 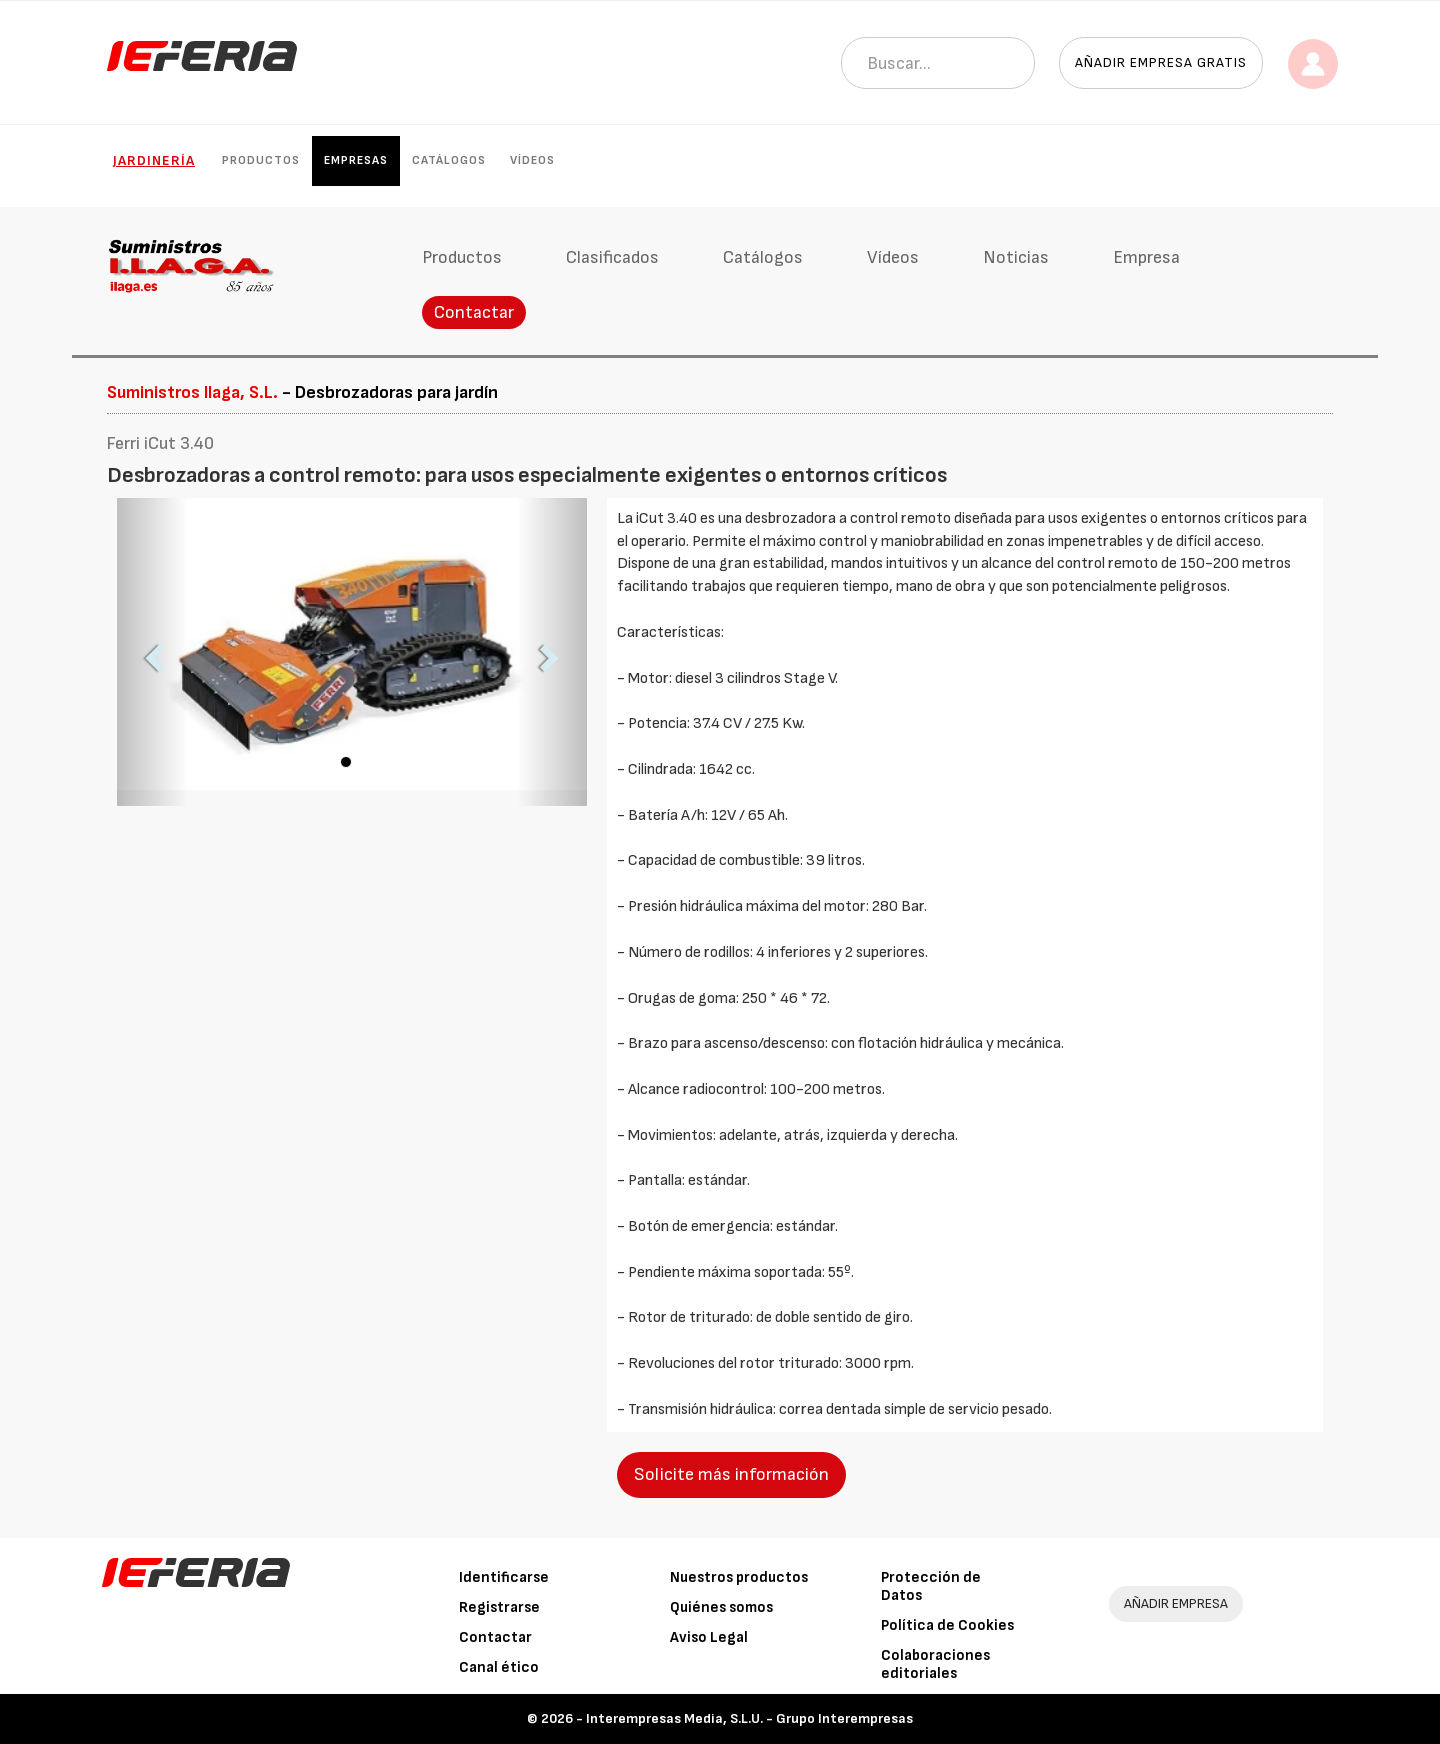 I want to click on Quiénes somos, so click(x=721, y=1607).